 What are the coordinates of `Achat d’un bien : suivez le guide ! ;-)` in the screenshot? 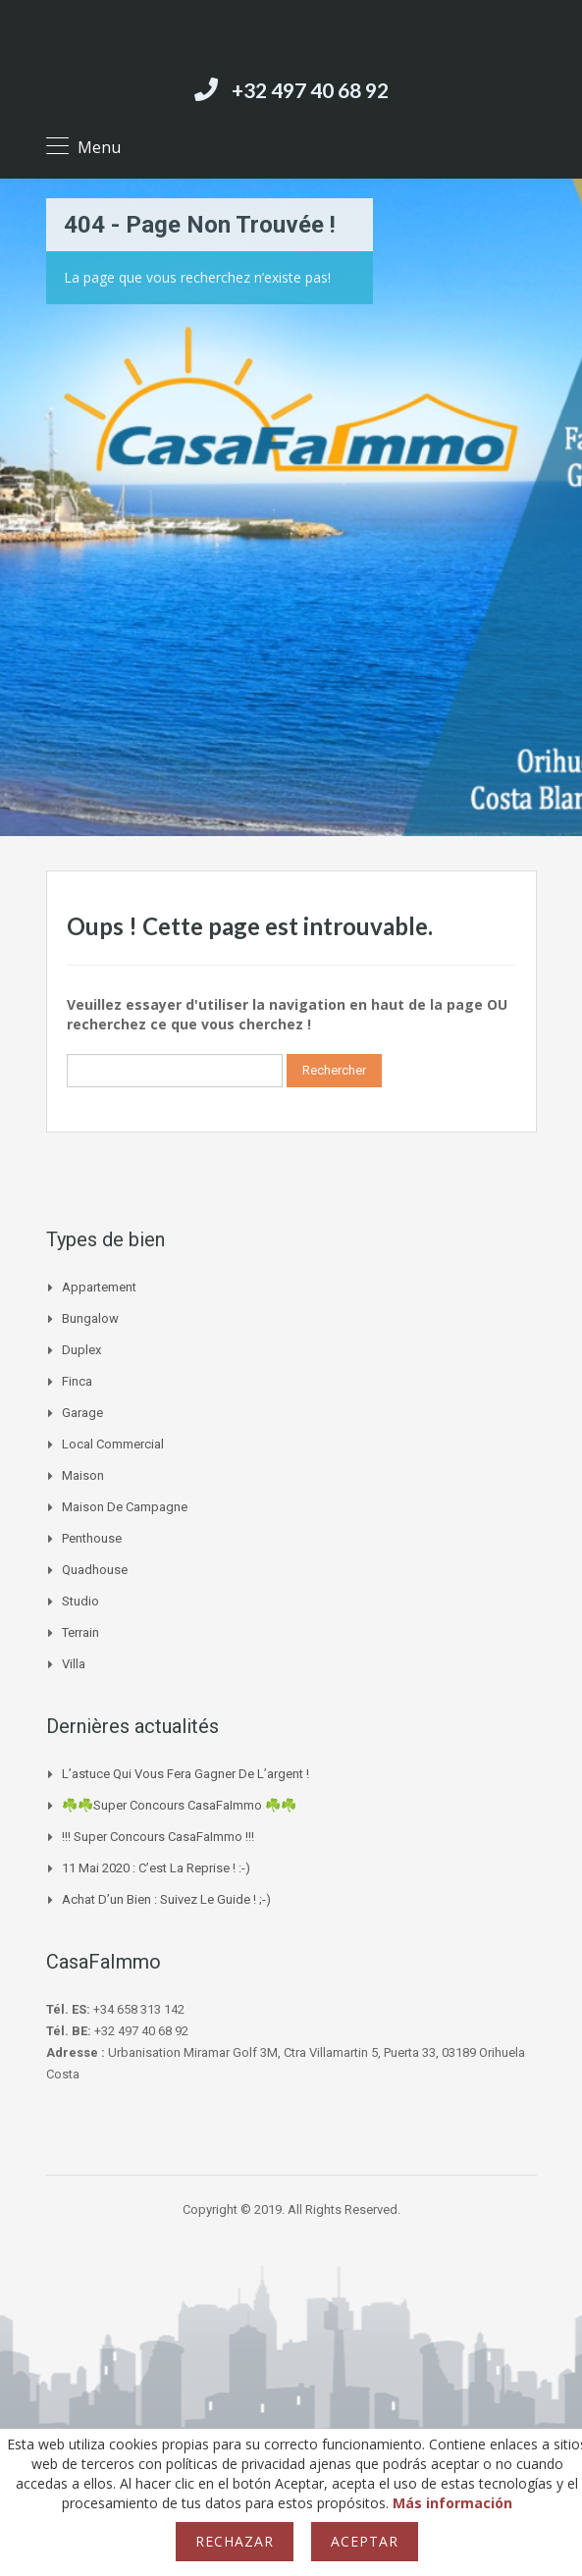 It's located at (166, 1899).